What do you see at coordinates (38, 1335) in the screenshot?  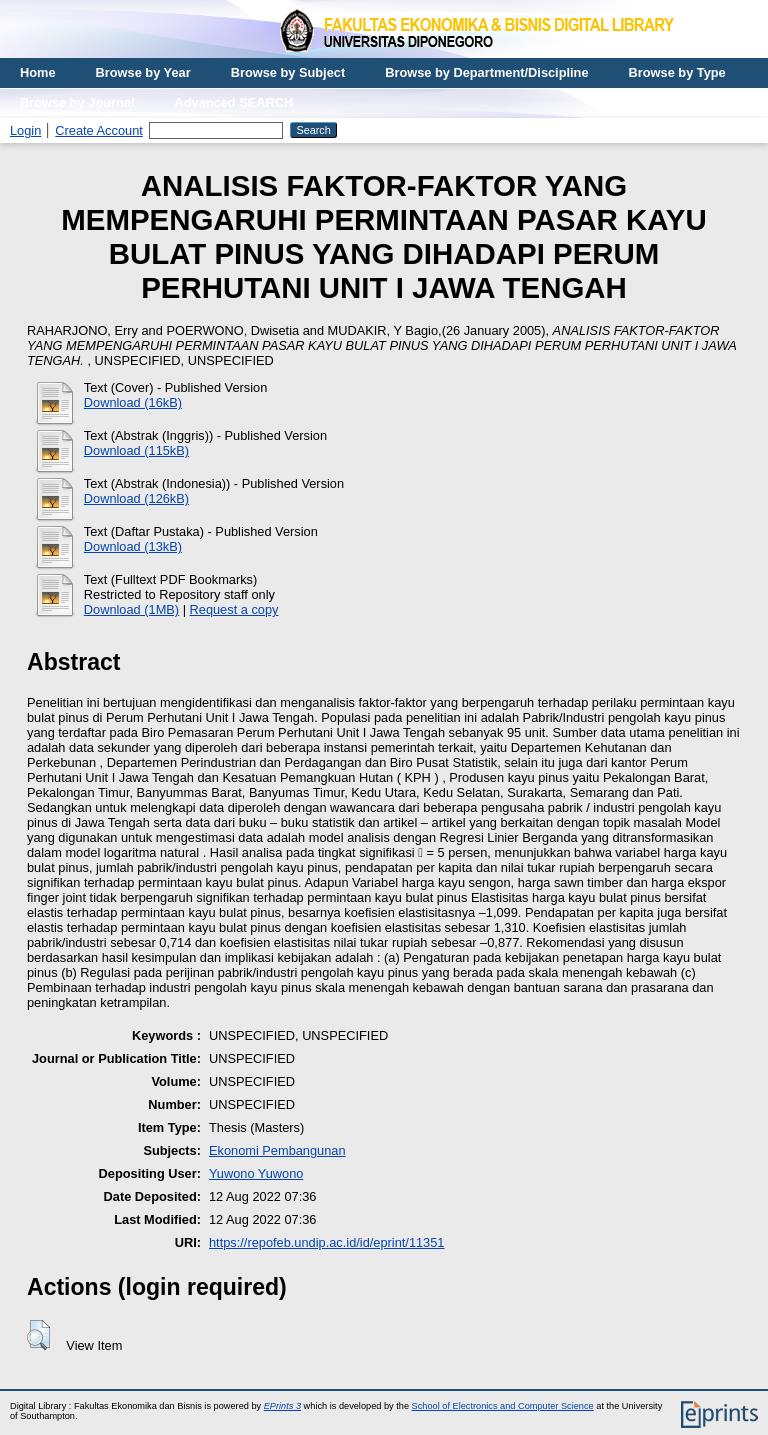 I see `[button]` at bounding box center [38, 1335].